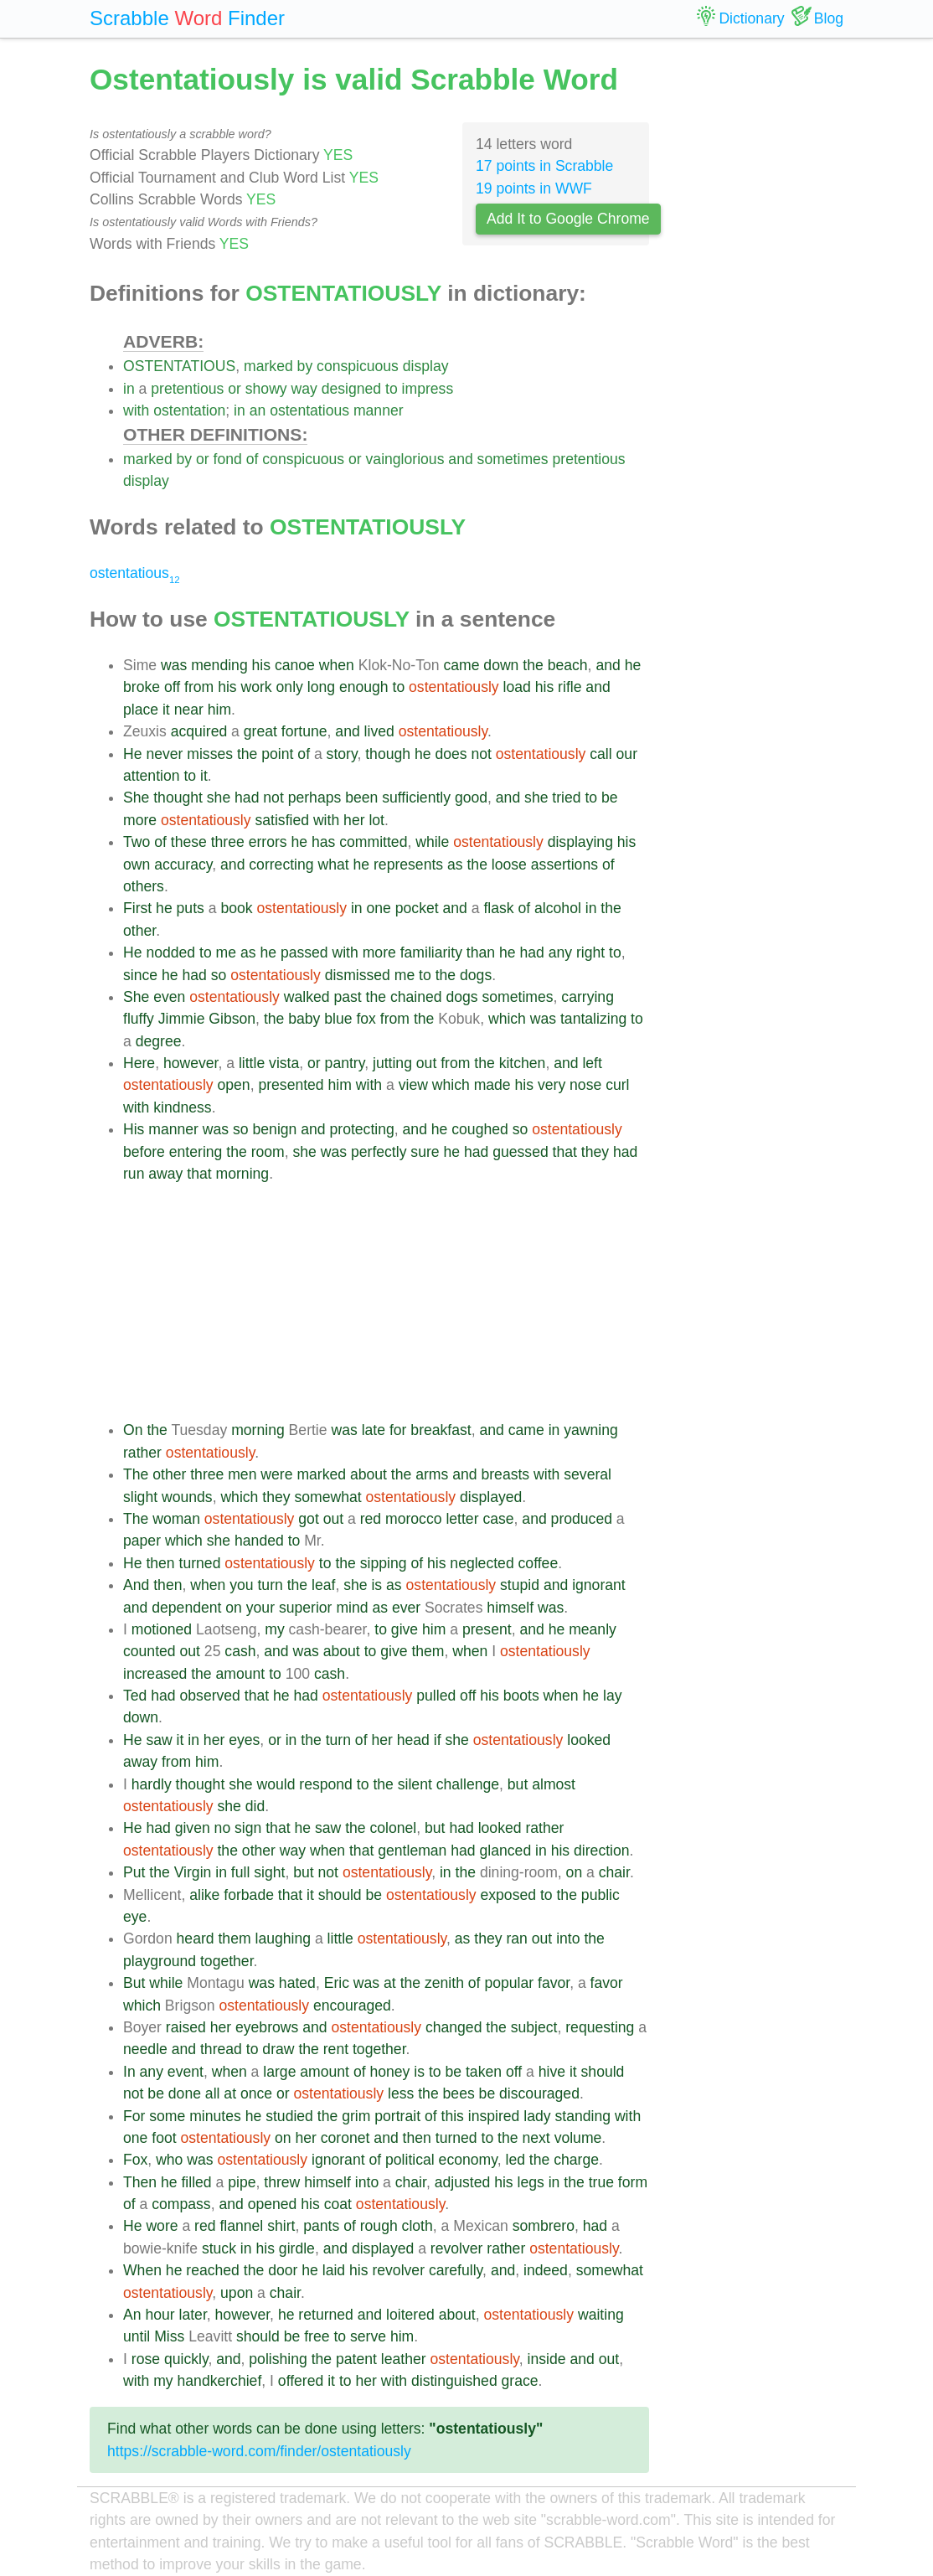 The height and width of the screenshot is (2576, 933). I want to click on And, so click(136, 1585).